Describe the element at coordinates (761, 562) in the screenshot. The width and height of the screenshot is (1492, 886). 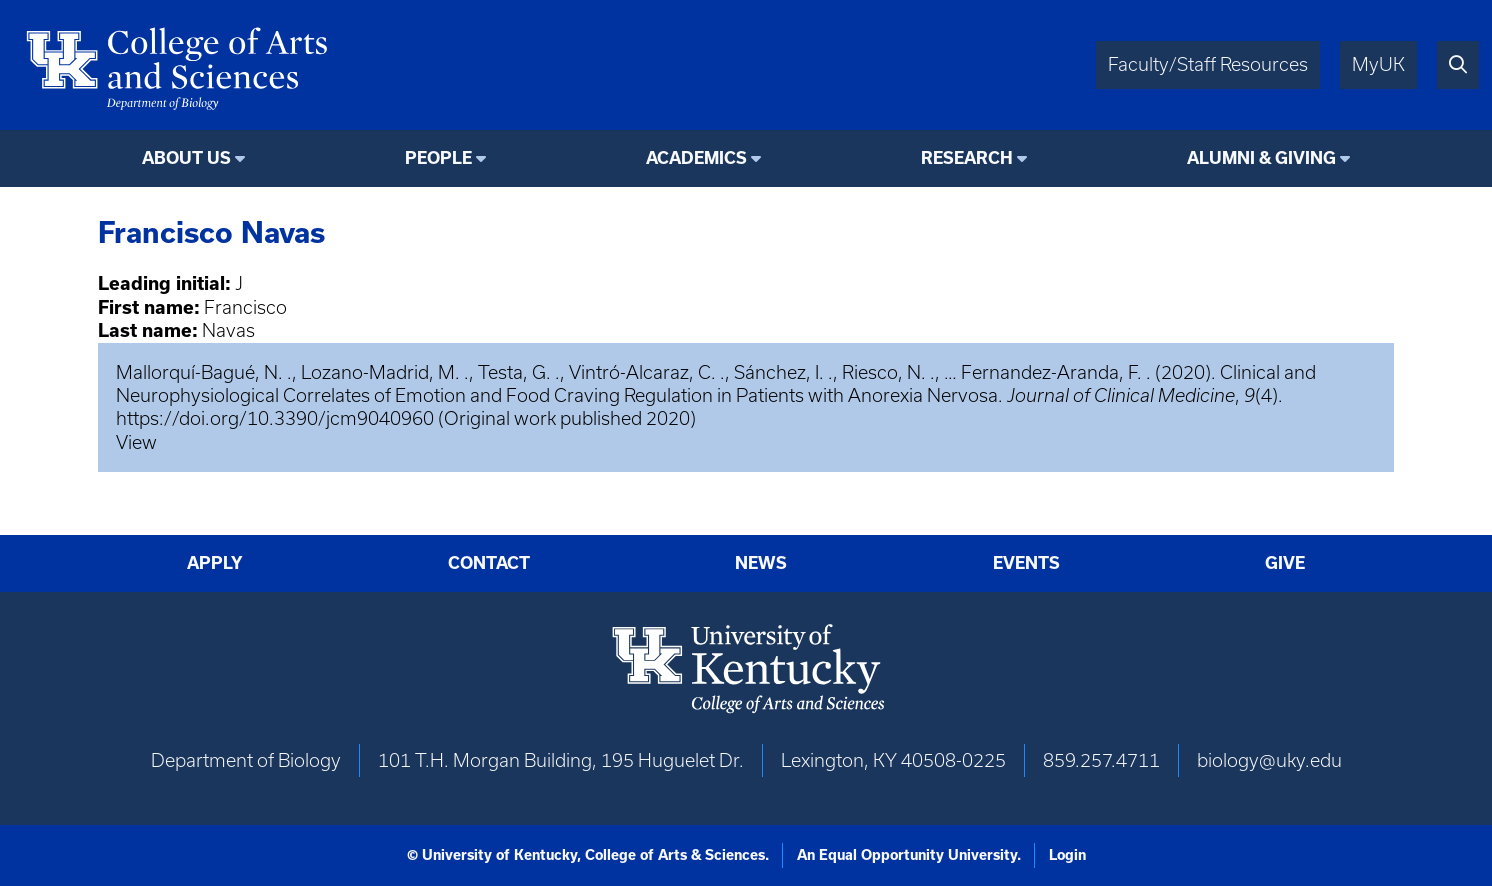
I see `News` at that location.